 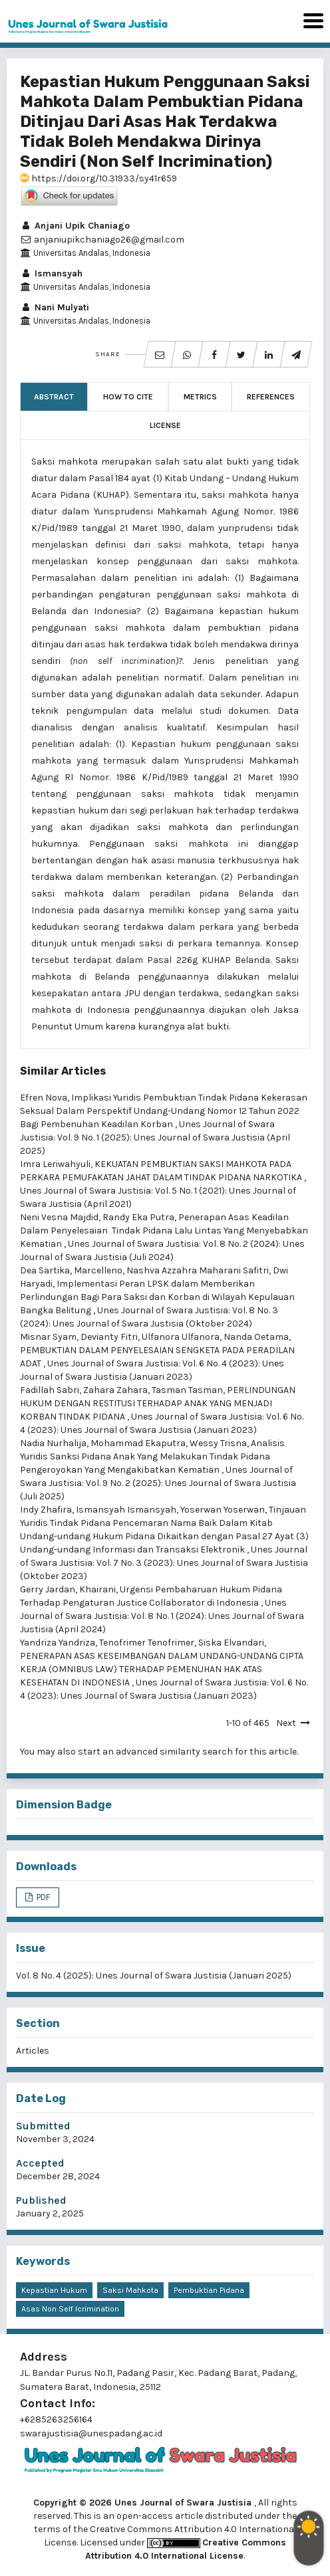 What do you see at coordinates (54, 2290) in the screenshot?
I see `Kepastian Hukum` at bounding box center [54, 2290].